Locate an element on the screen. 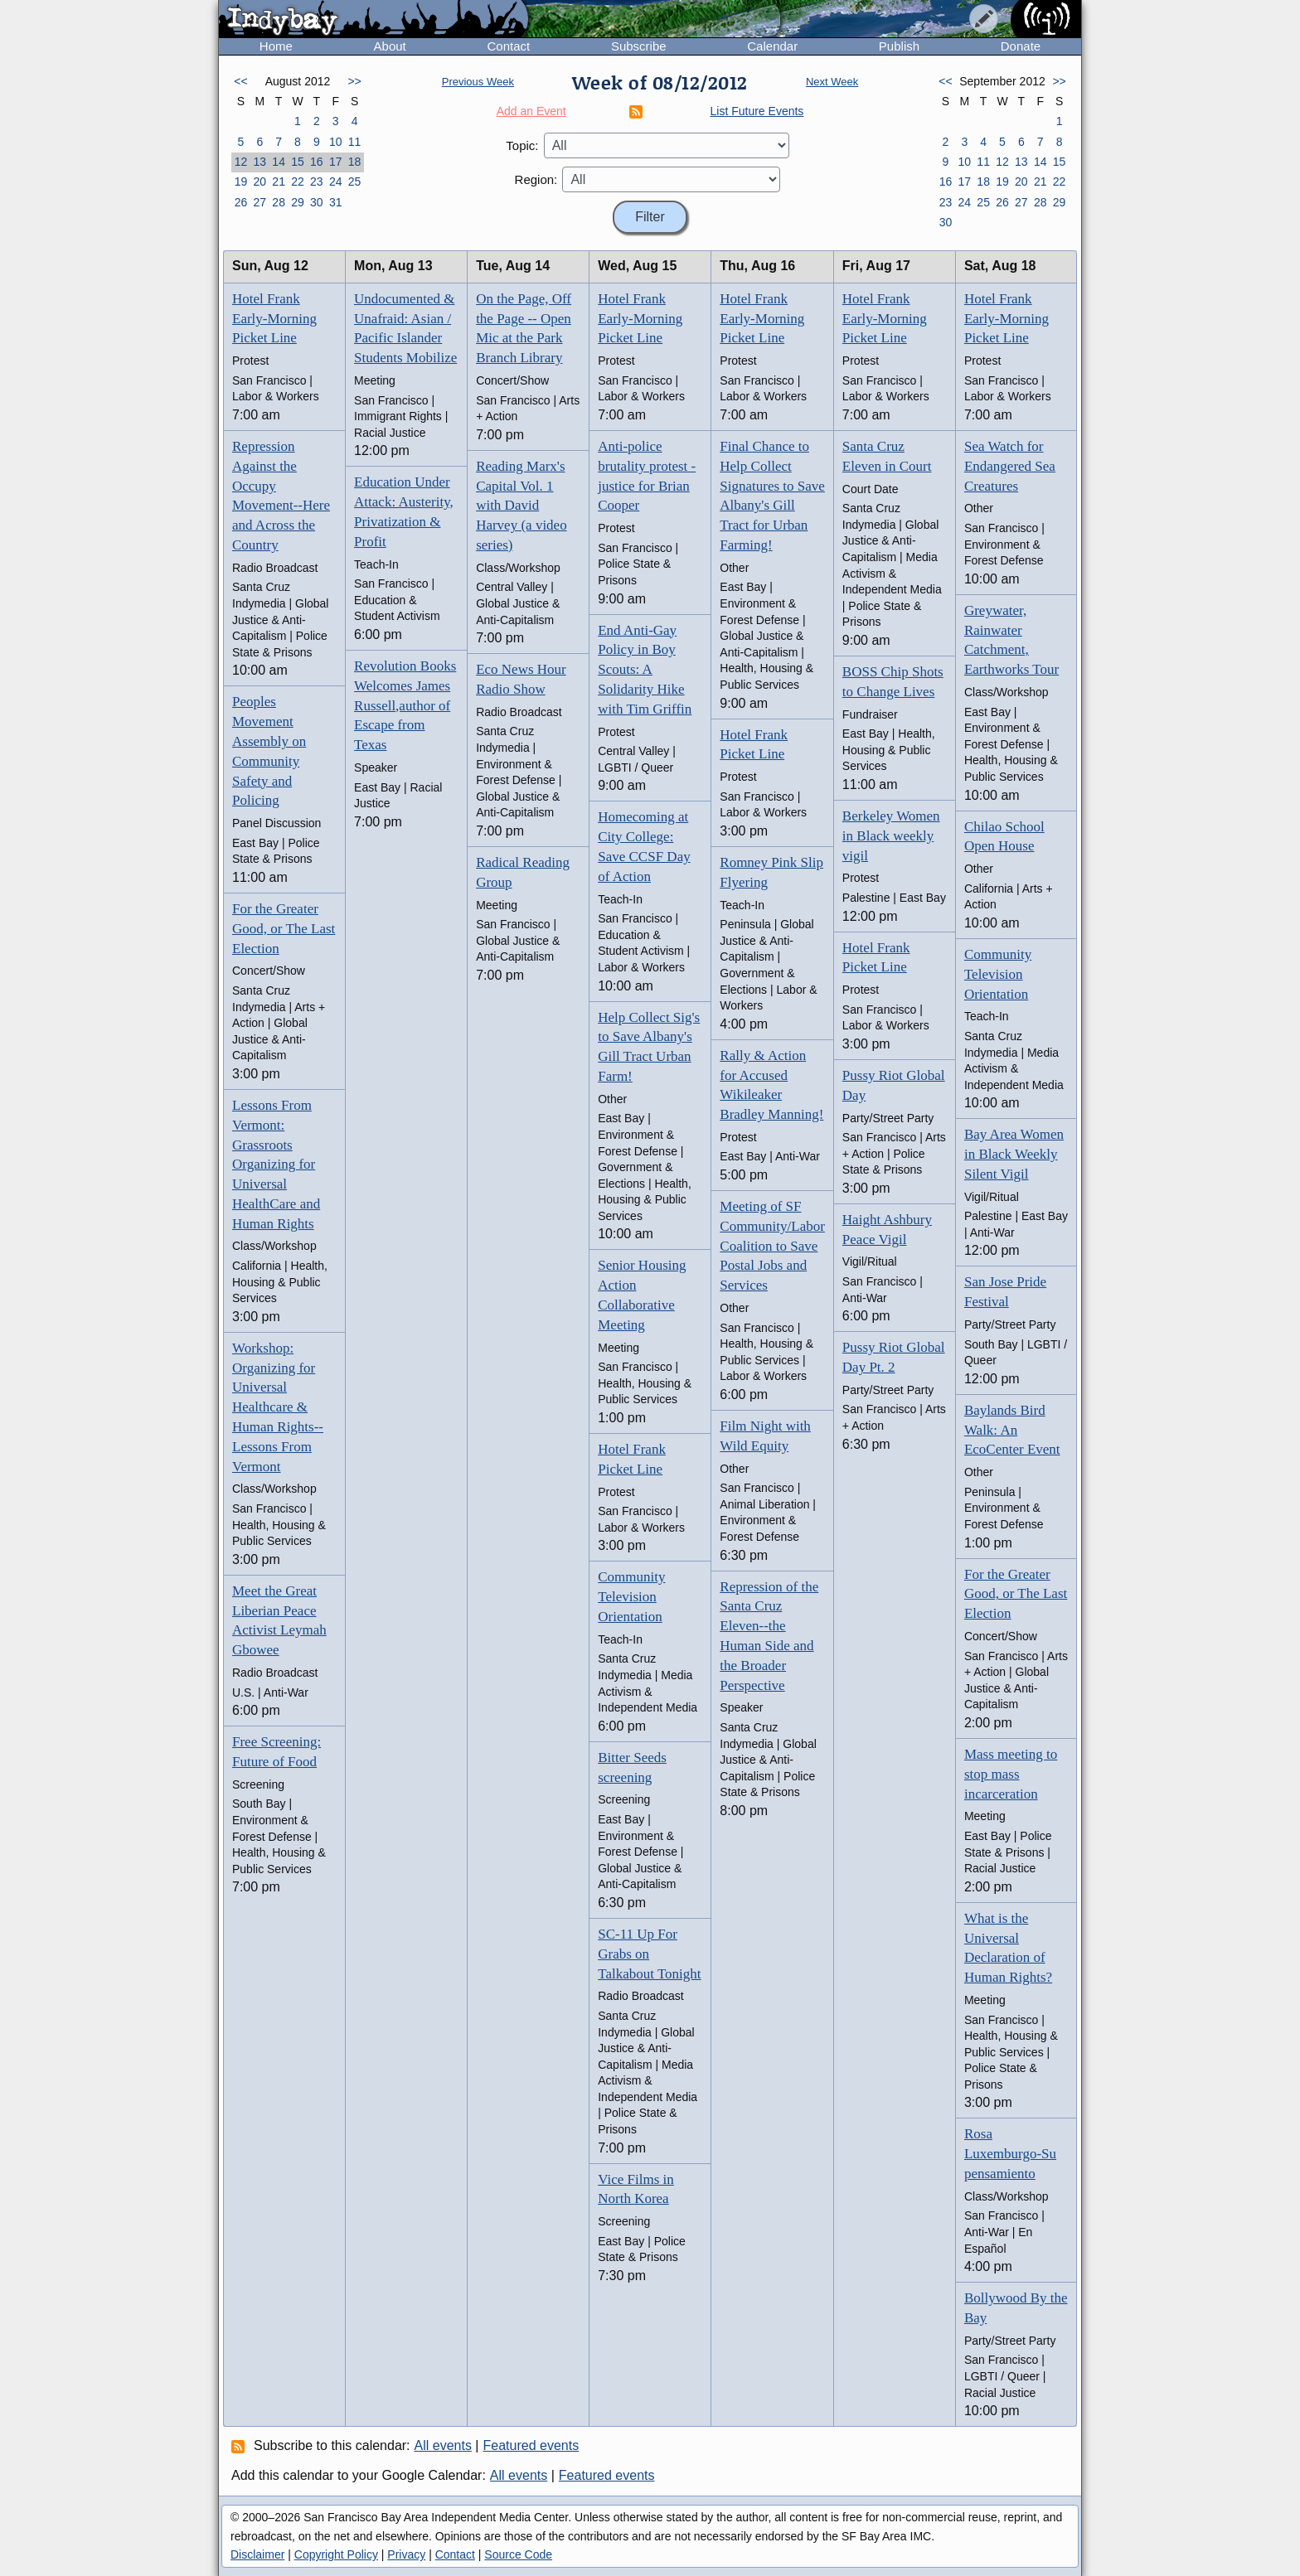  Region: is located at coordinates (536, 179).